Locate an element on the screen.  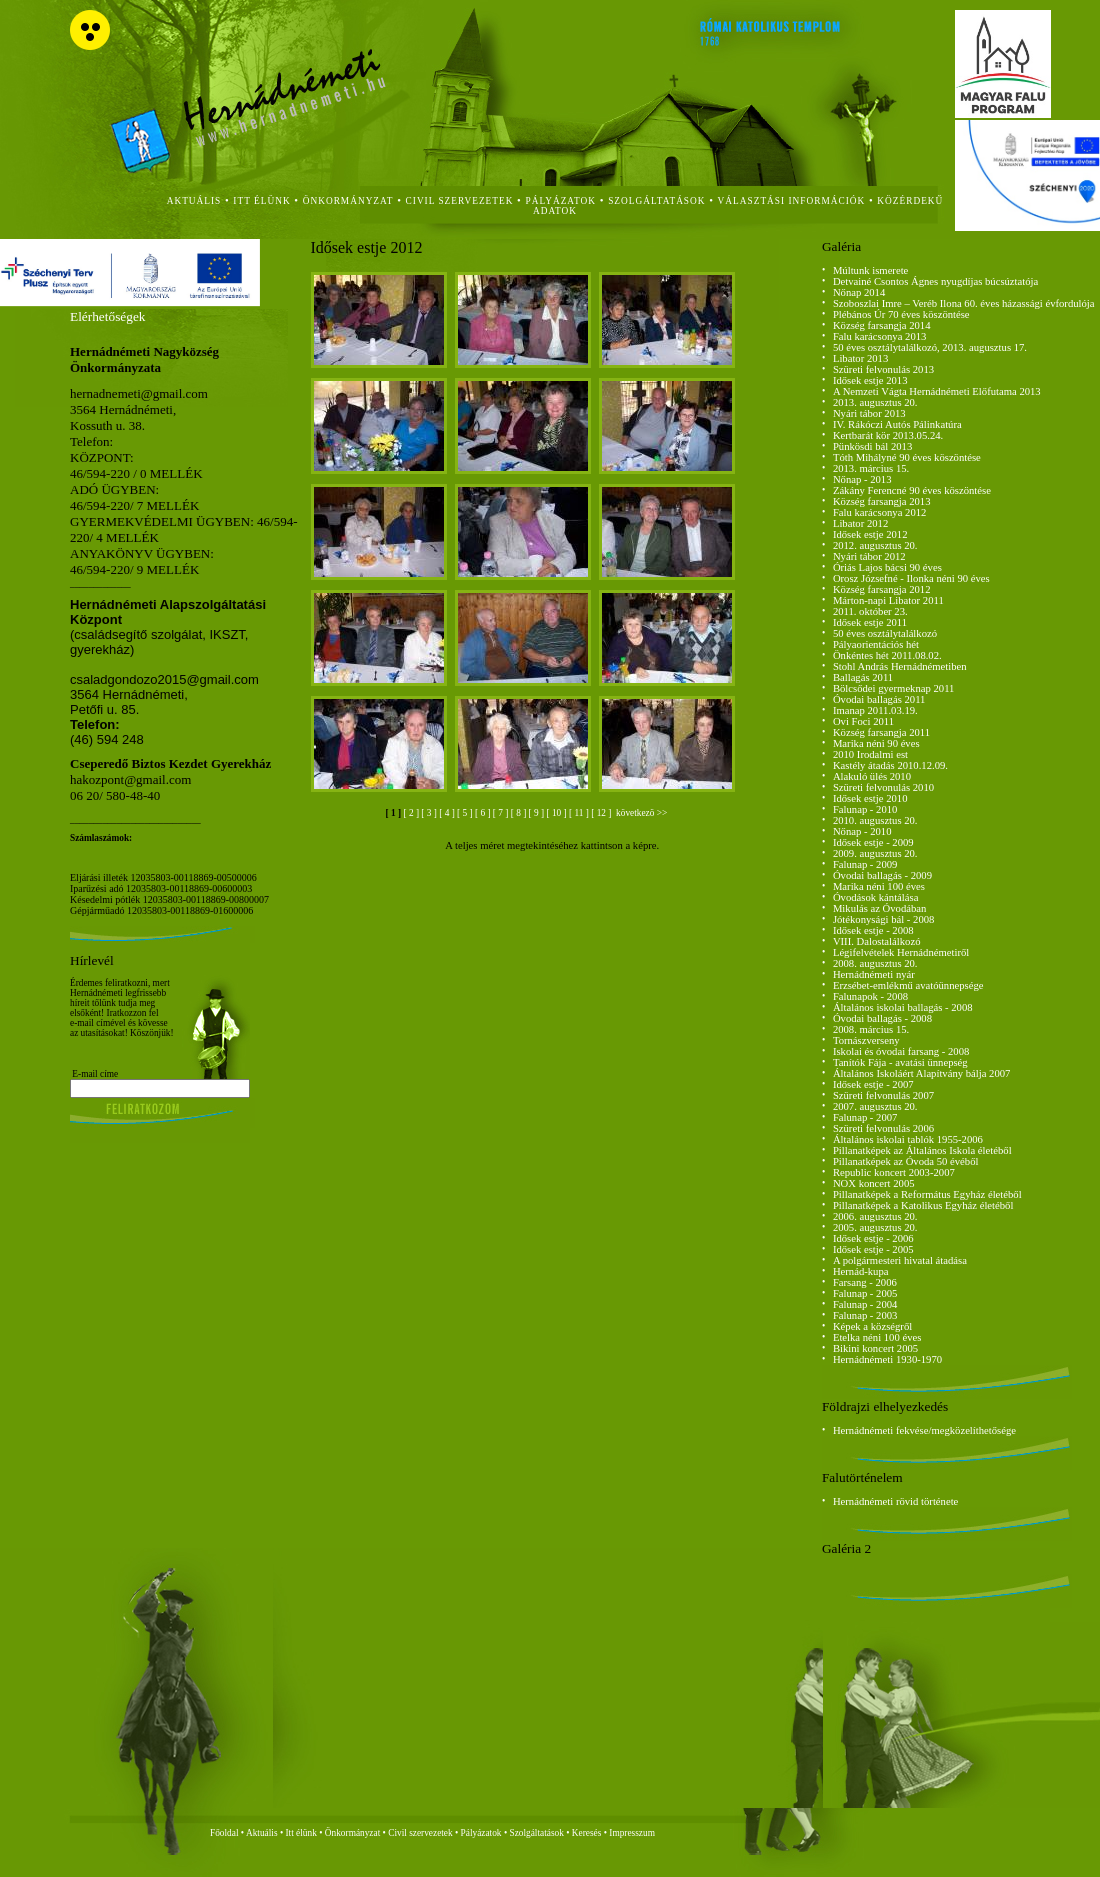
Márton-napi Libator 2011 is located at coordinates (888, 600).